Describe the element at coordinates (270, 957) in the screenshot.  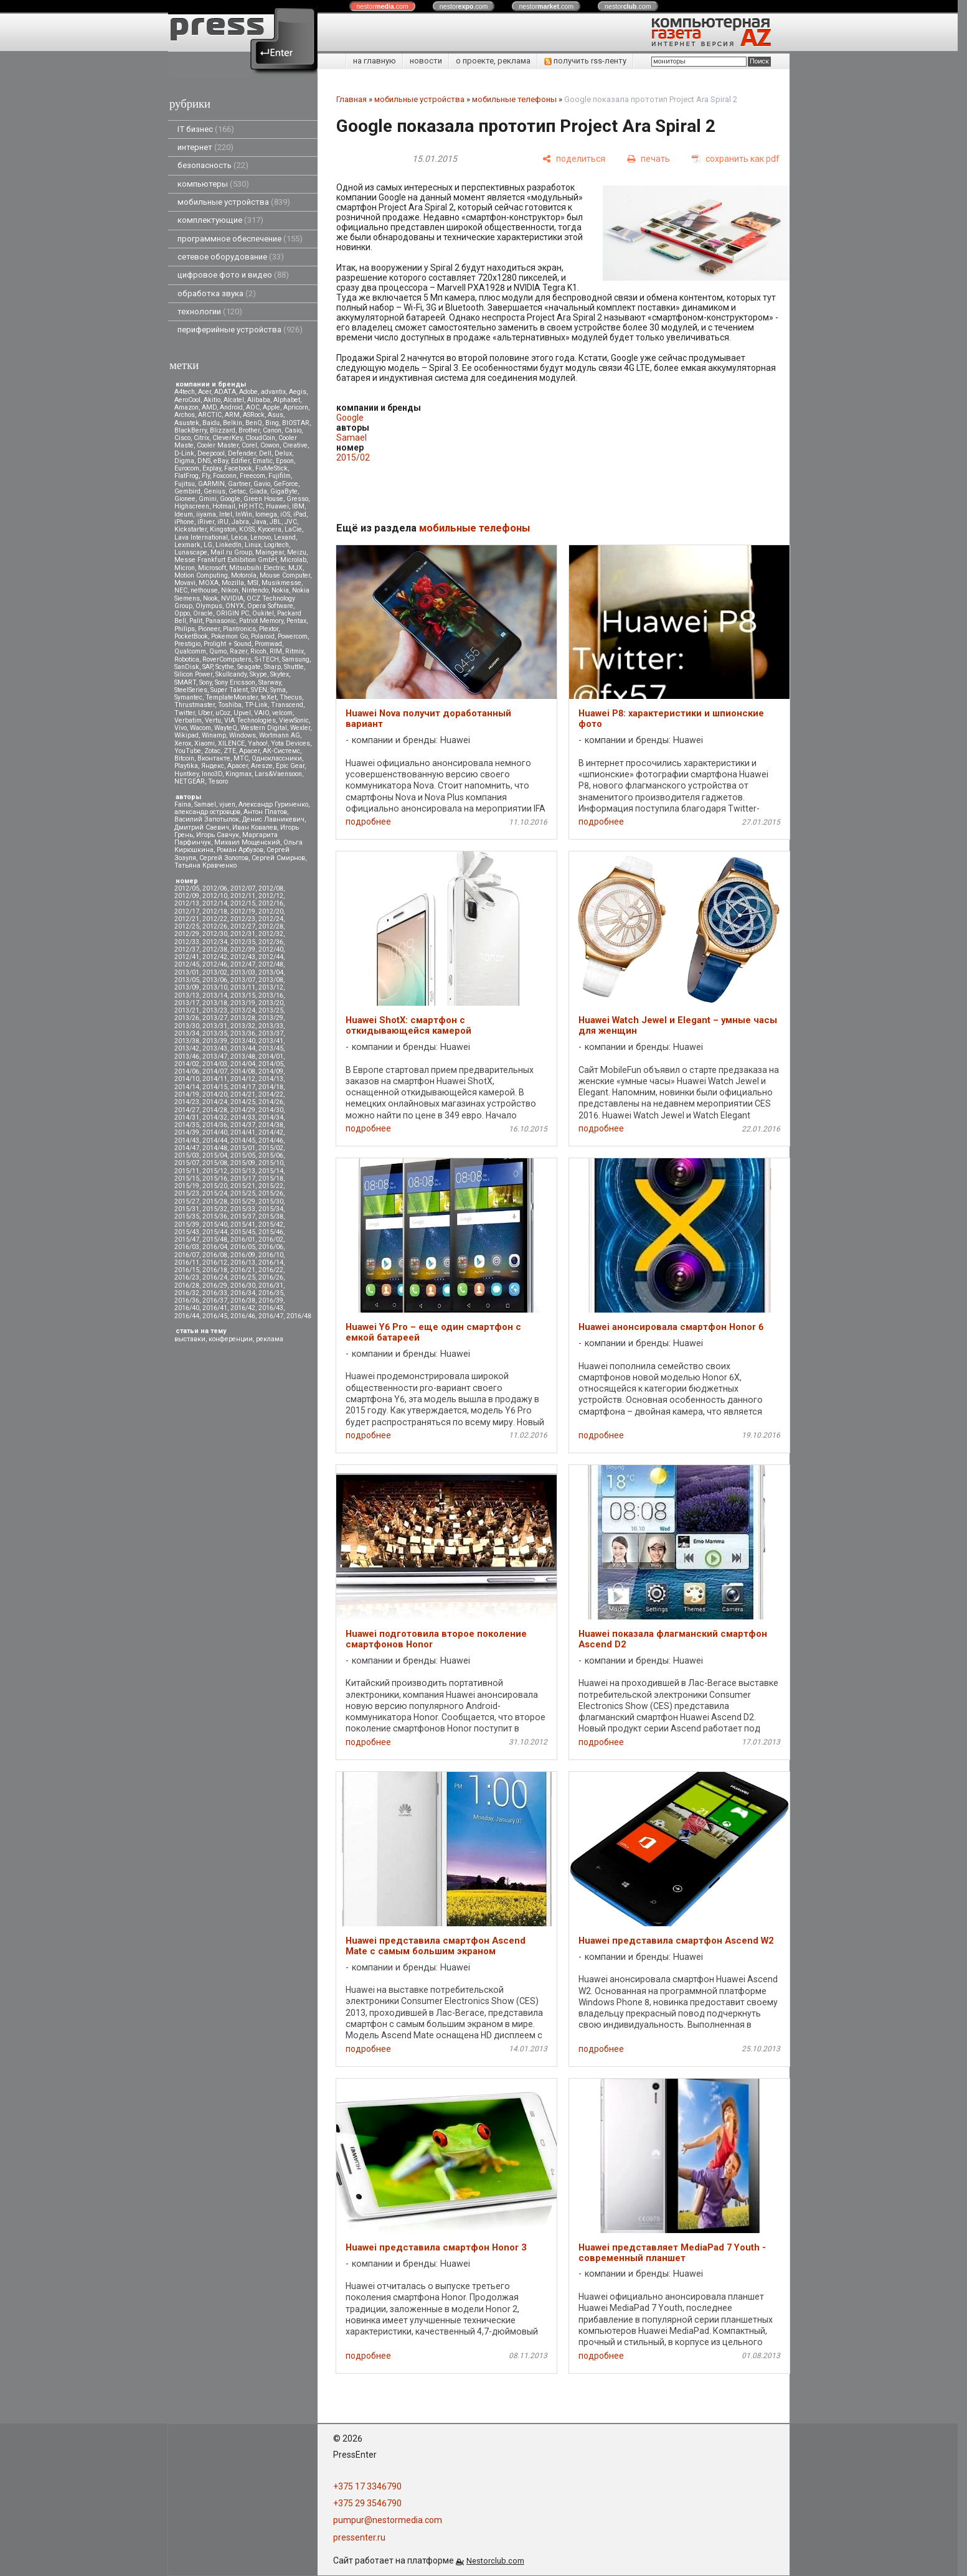
I see `2012/44` at that location.